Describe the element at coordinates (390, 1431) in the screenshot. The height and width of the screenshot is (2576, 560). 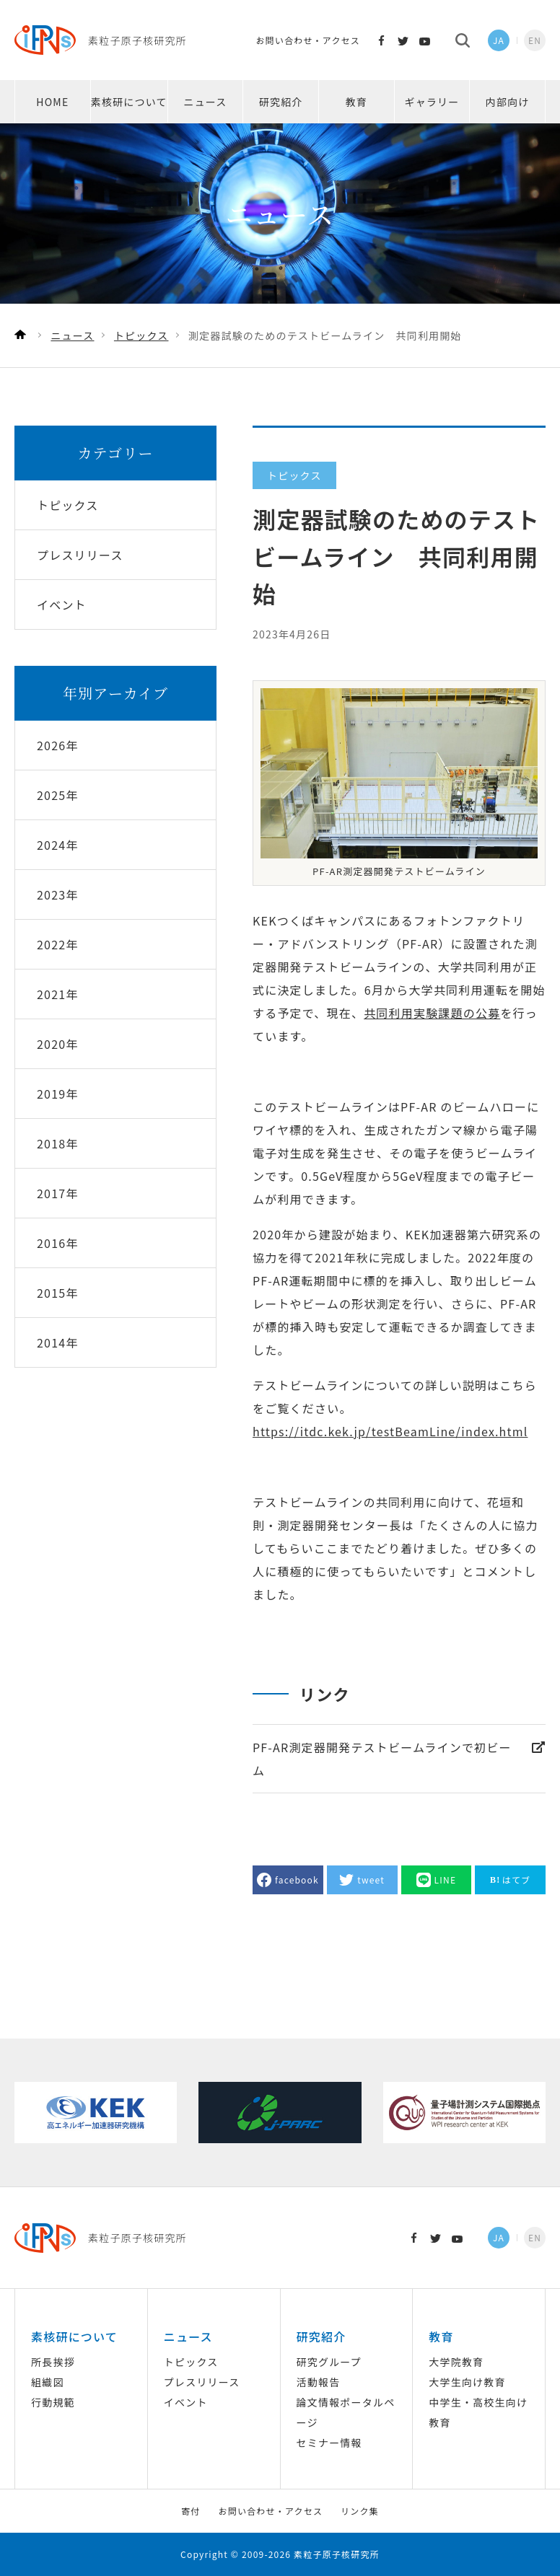
I see `https://itdc.kek.jp/testBeamLine/index.html` at that location.